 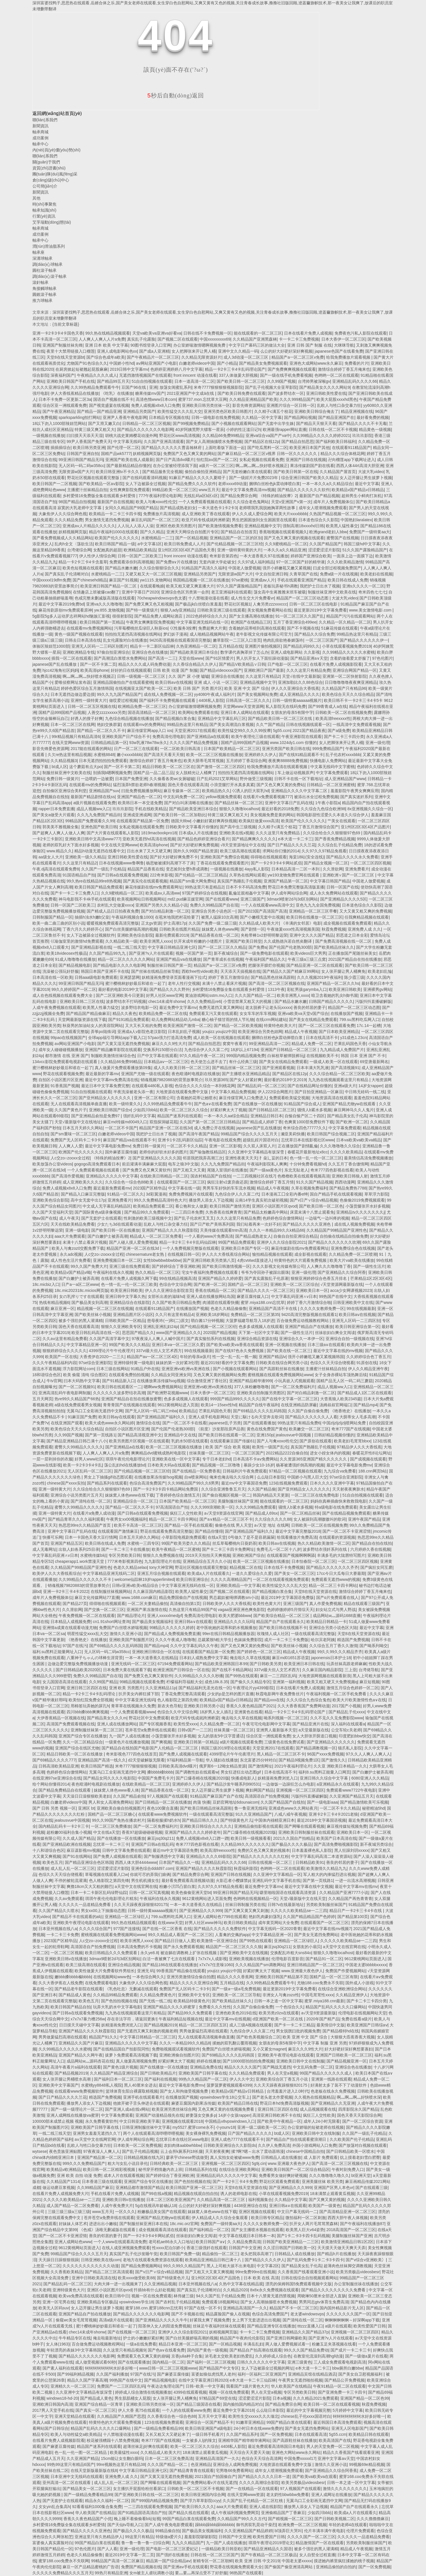 What do you see at coordinates (347, 2241) in the screenshot?
I see `欧美激情亚洲精品日韩1区2区` at bounding box center [347, 2241].